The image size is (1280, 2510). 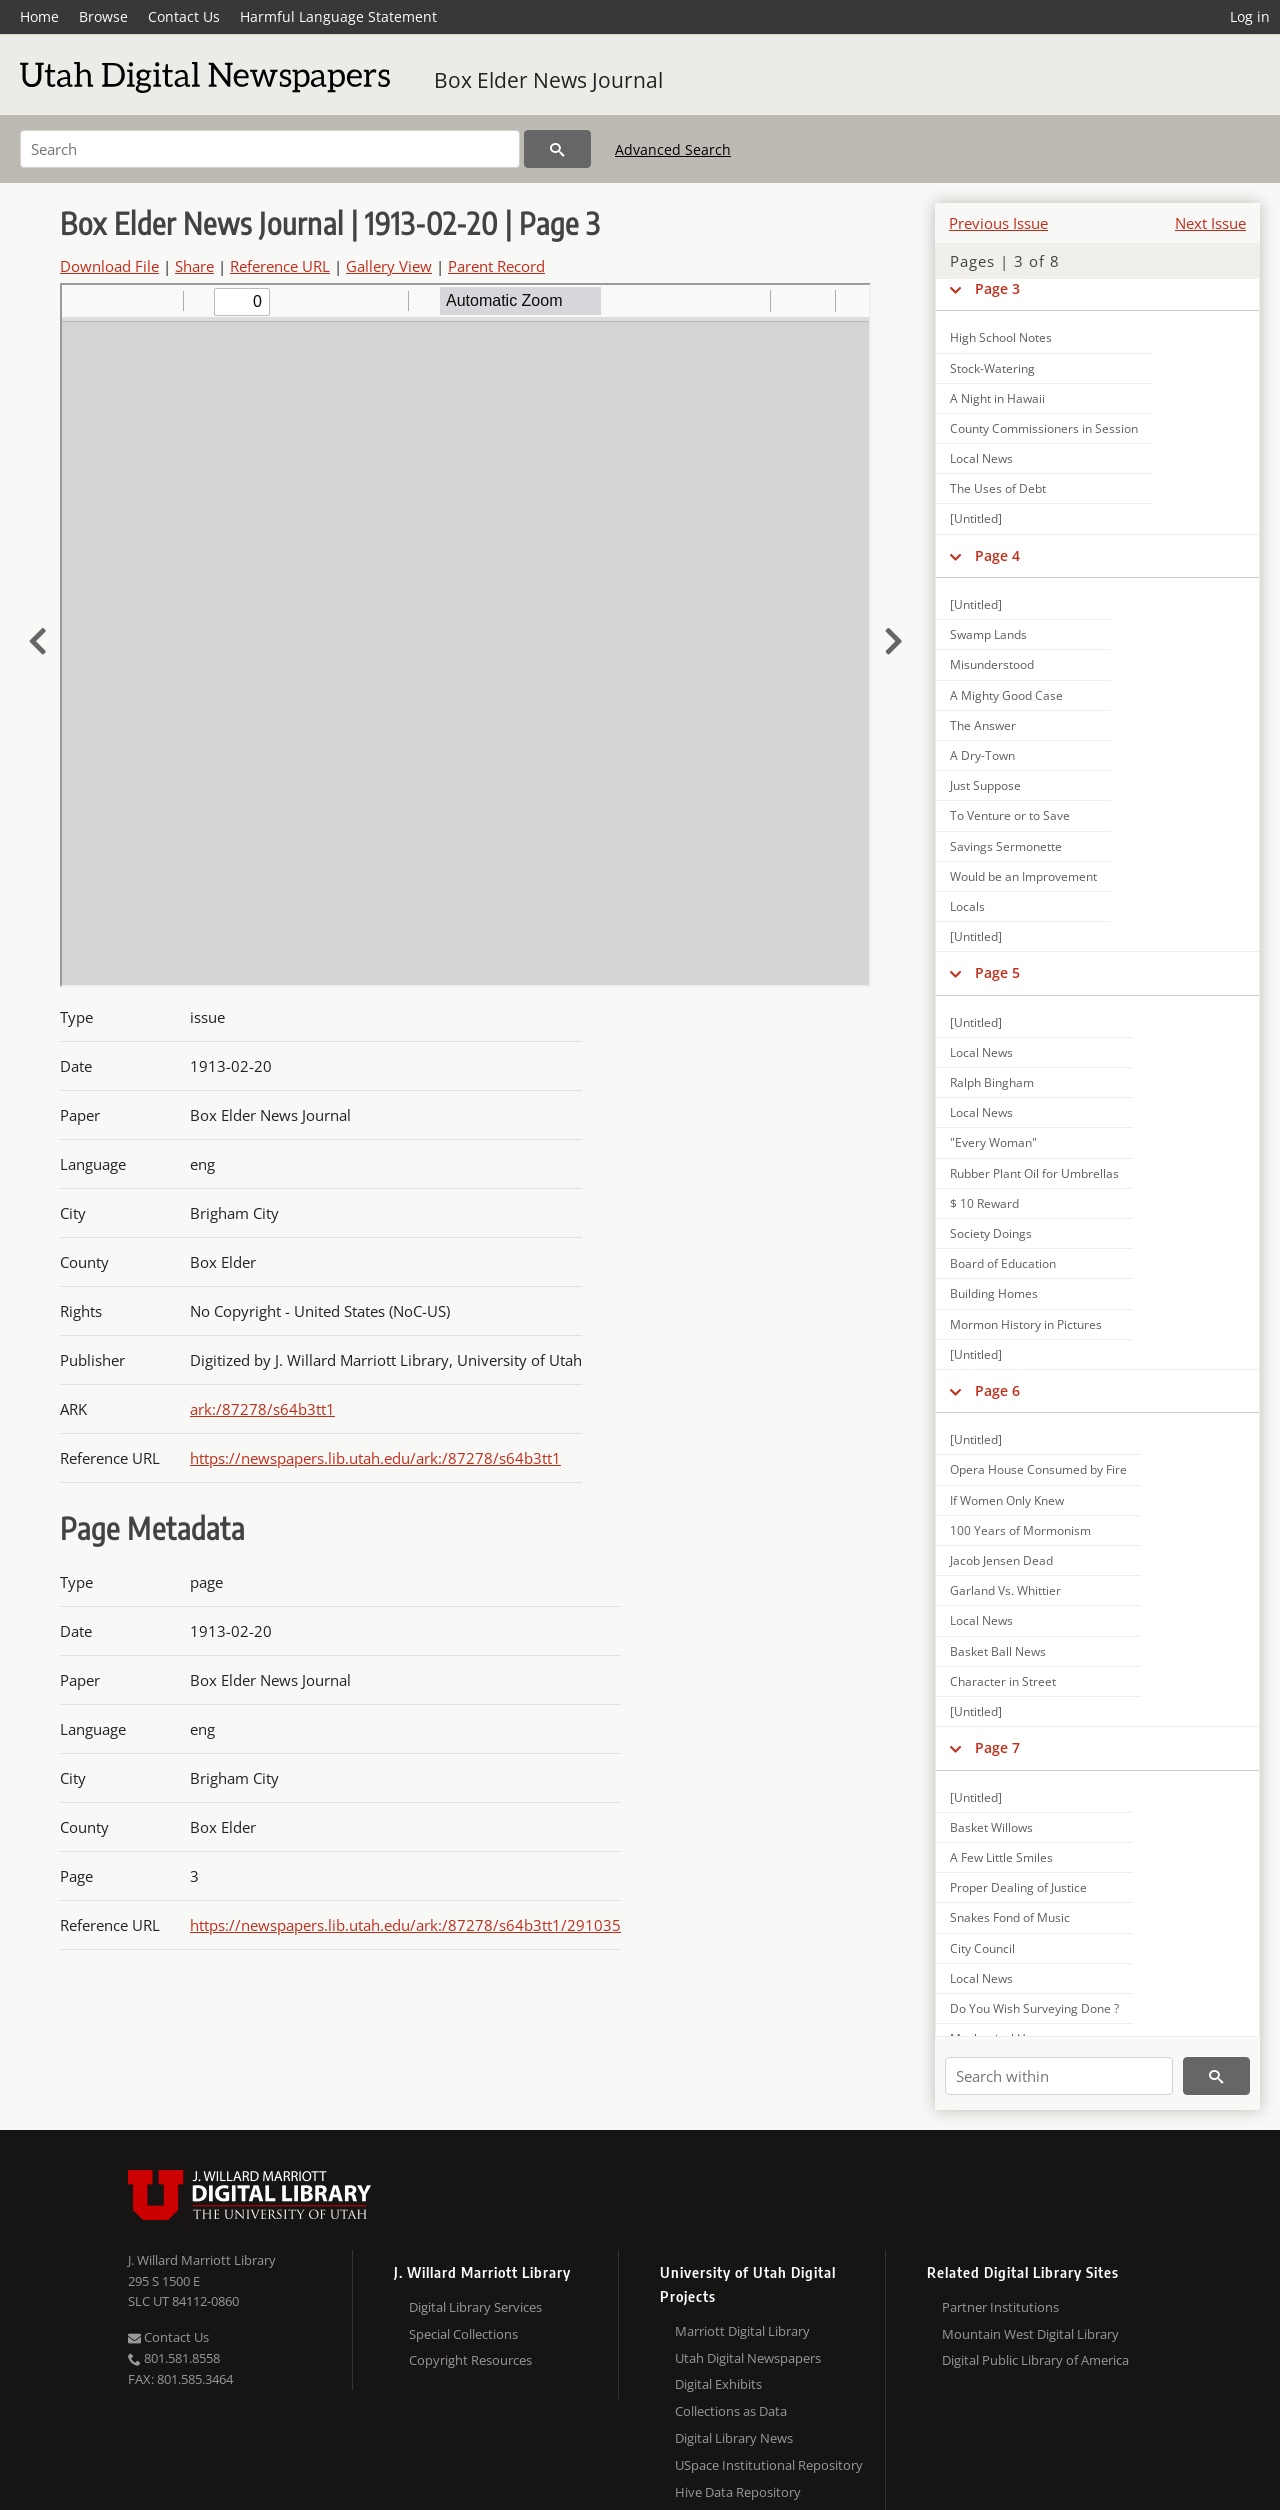 I want to click on If Women Only Knew, so click(x=1007, y=1500).